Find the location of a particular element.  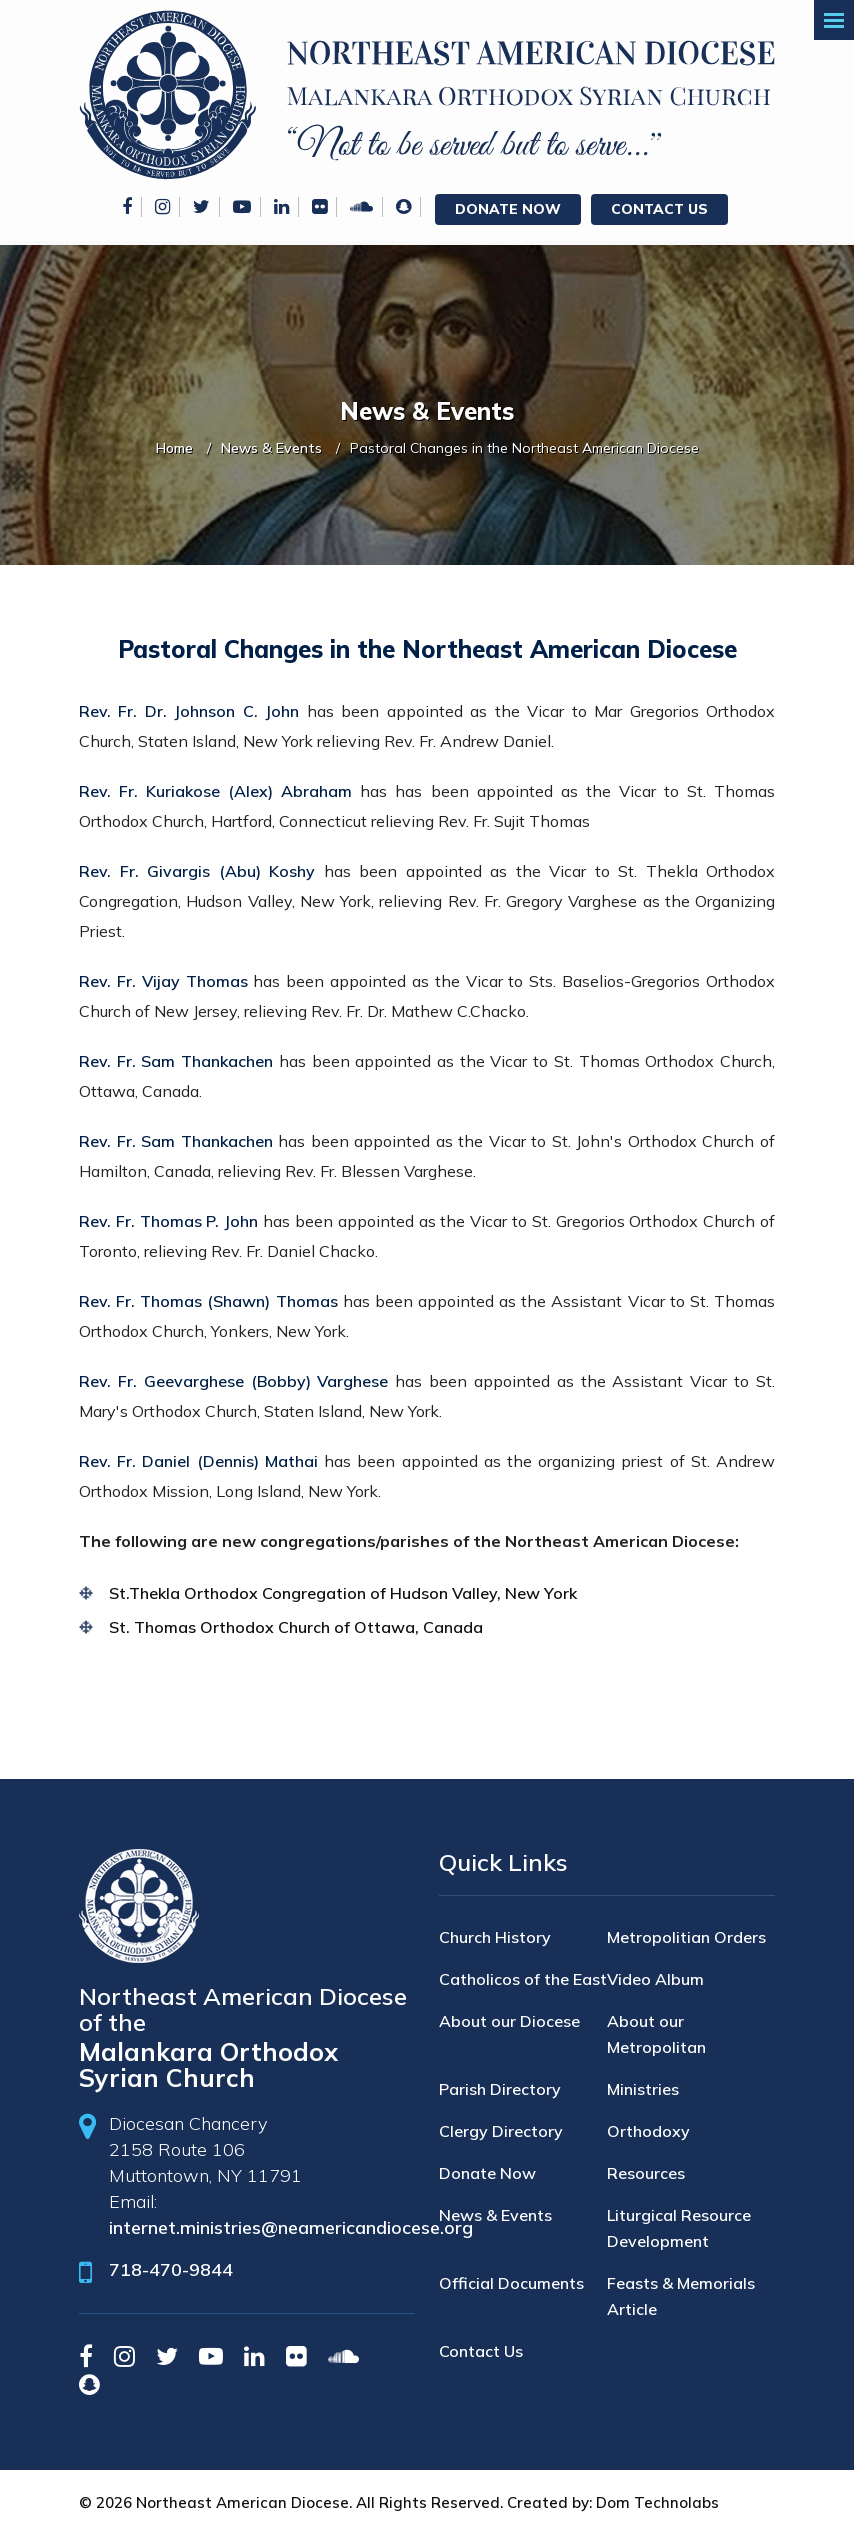

Rev. Fr. Dr. Johnson C. John is located at coordinates (189, 711).